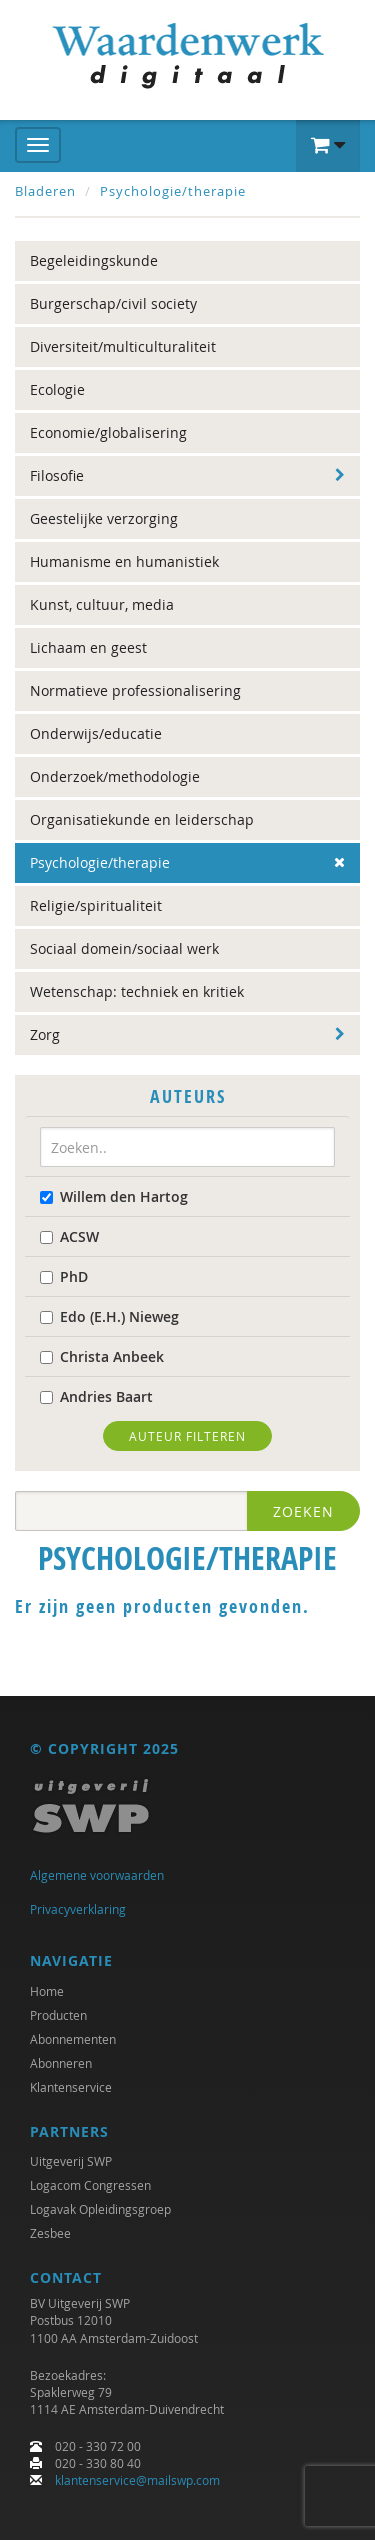 The width and height of the screenshot is (375, 2540). I want to click on Psychologie/therapie, so click(173, 191).